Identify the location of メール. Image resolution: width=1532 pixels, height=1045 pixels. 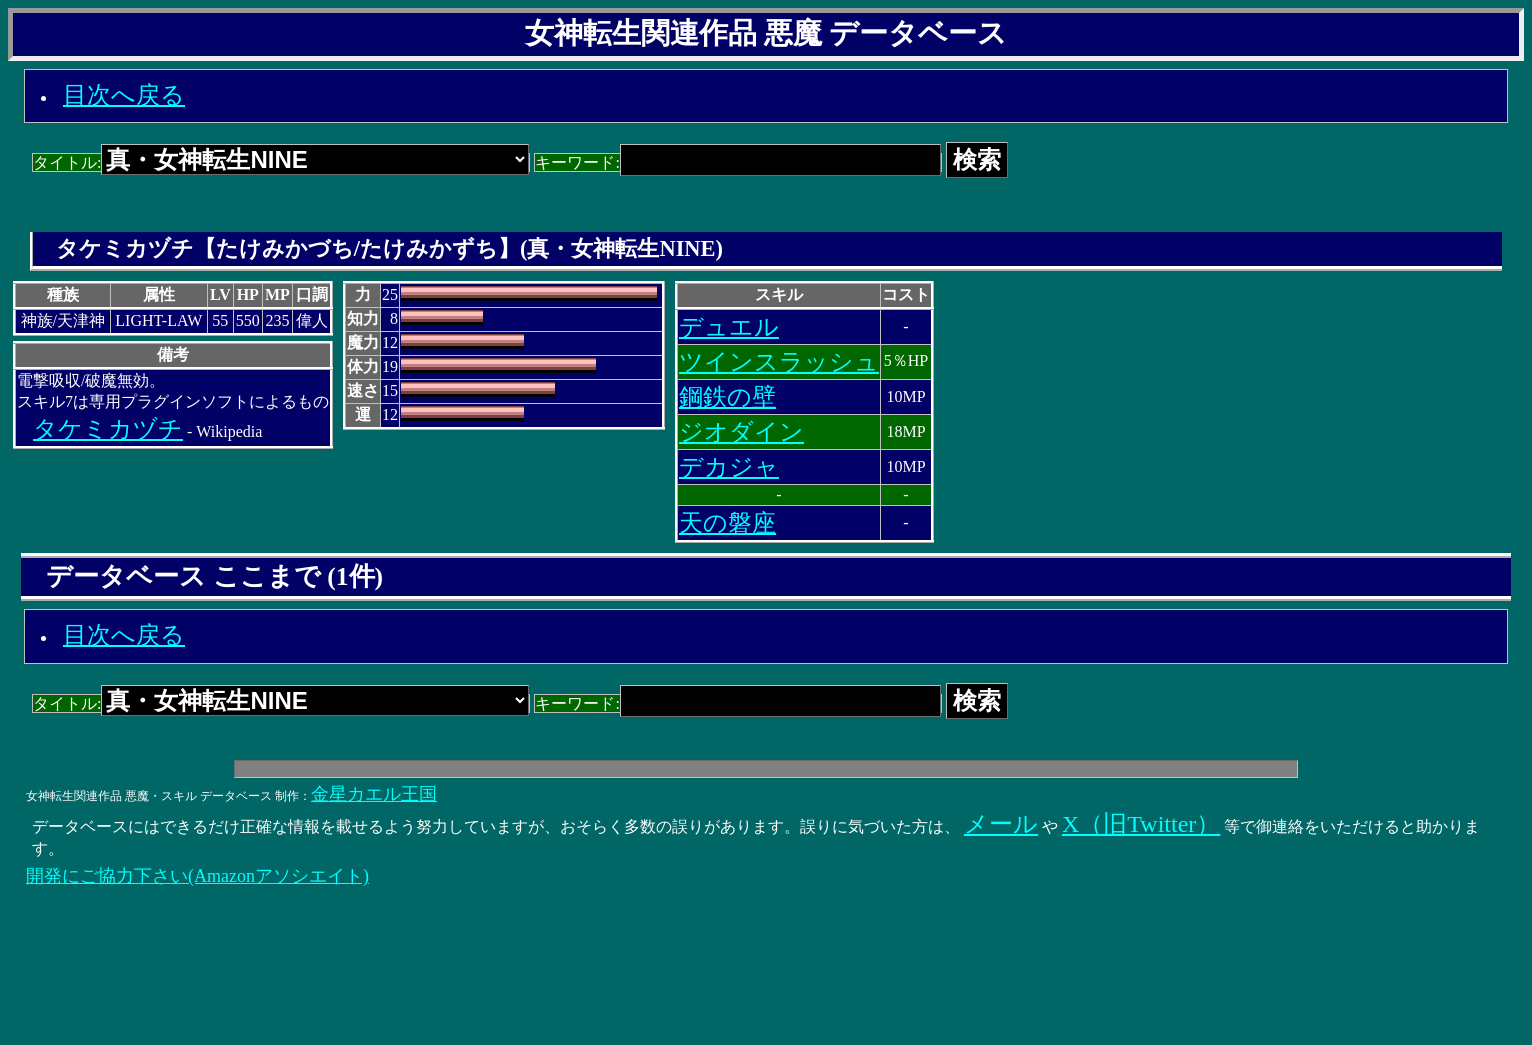
(1001, 824).